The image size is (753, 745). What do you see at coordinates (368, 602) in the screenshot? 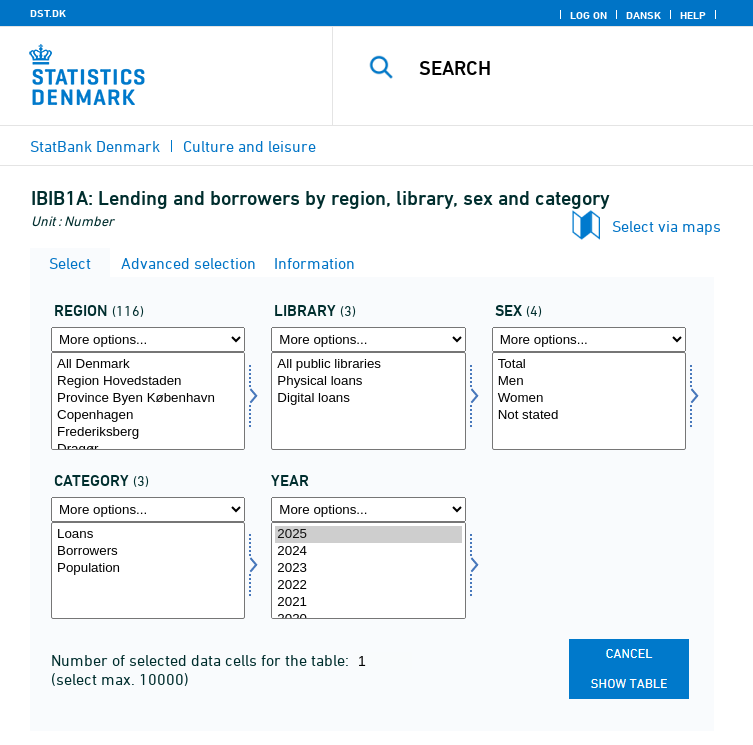
I see `2021` at bounding box center [368, 602].